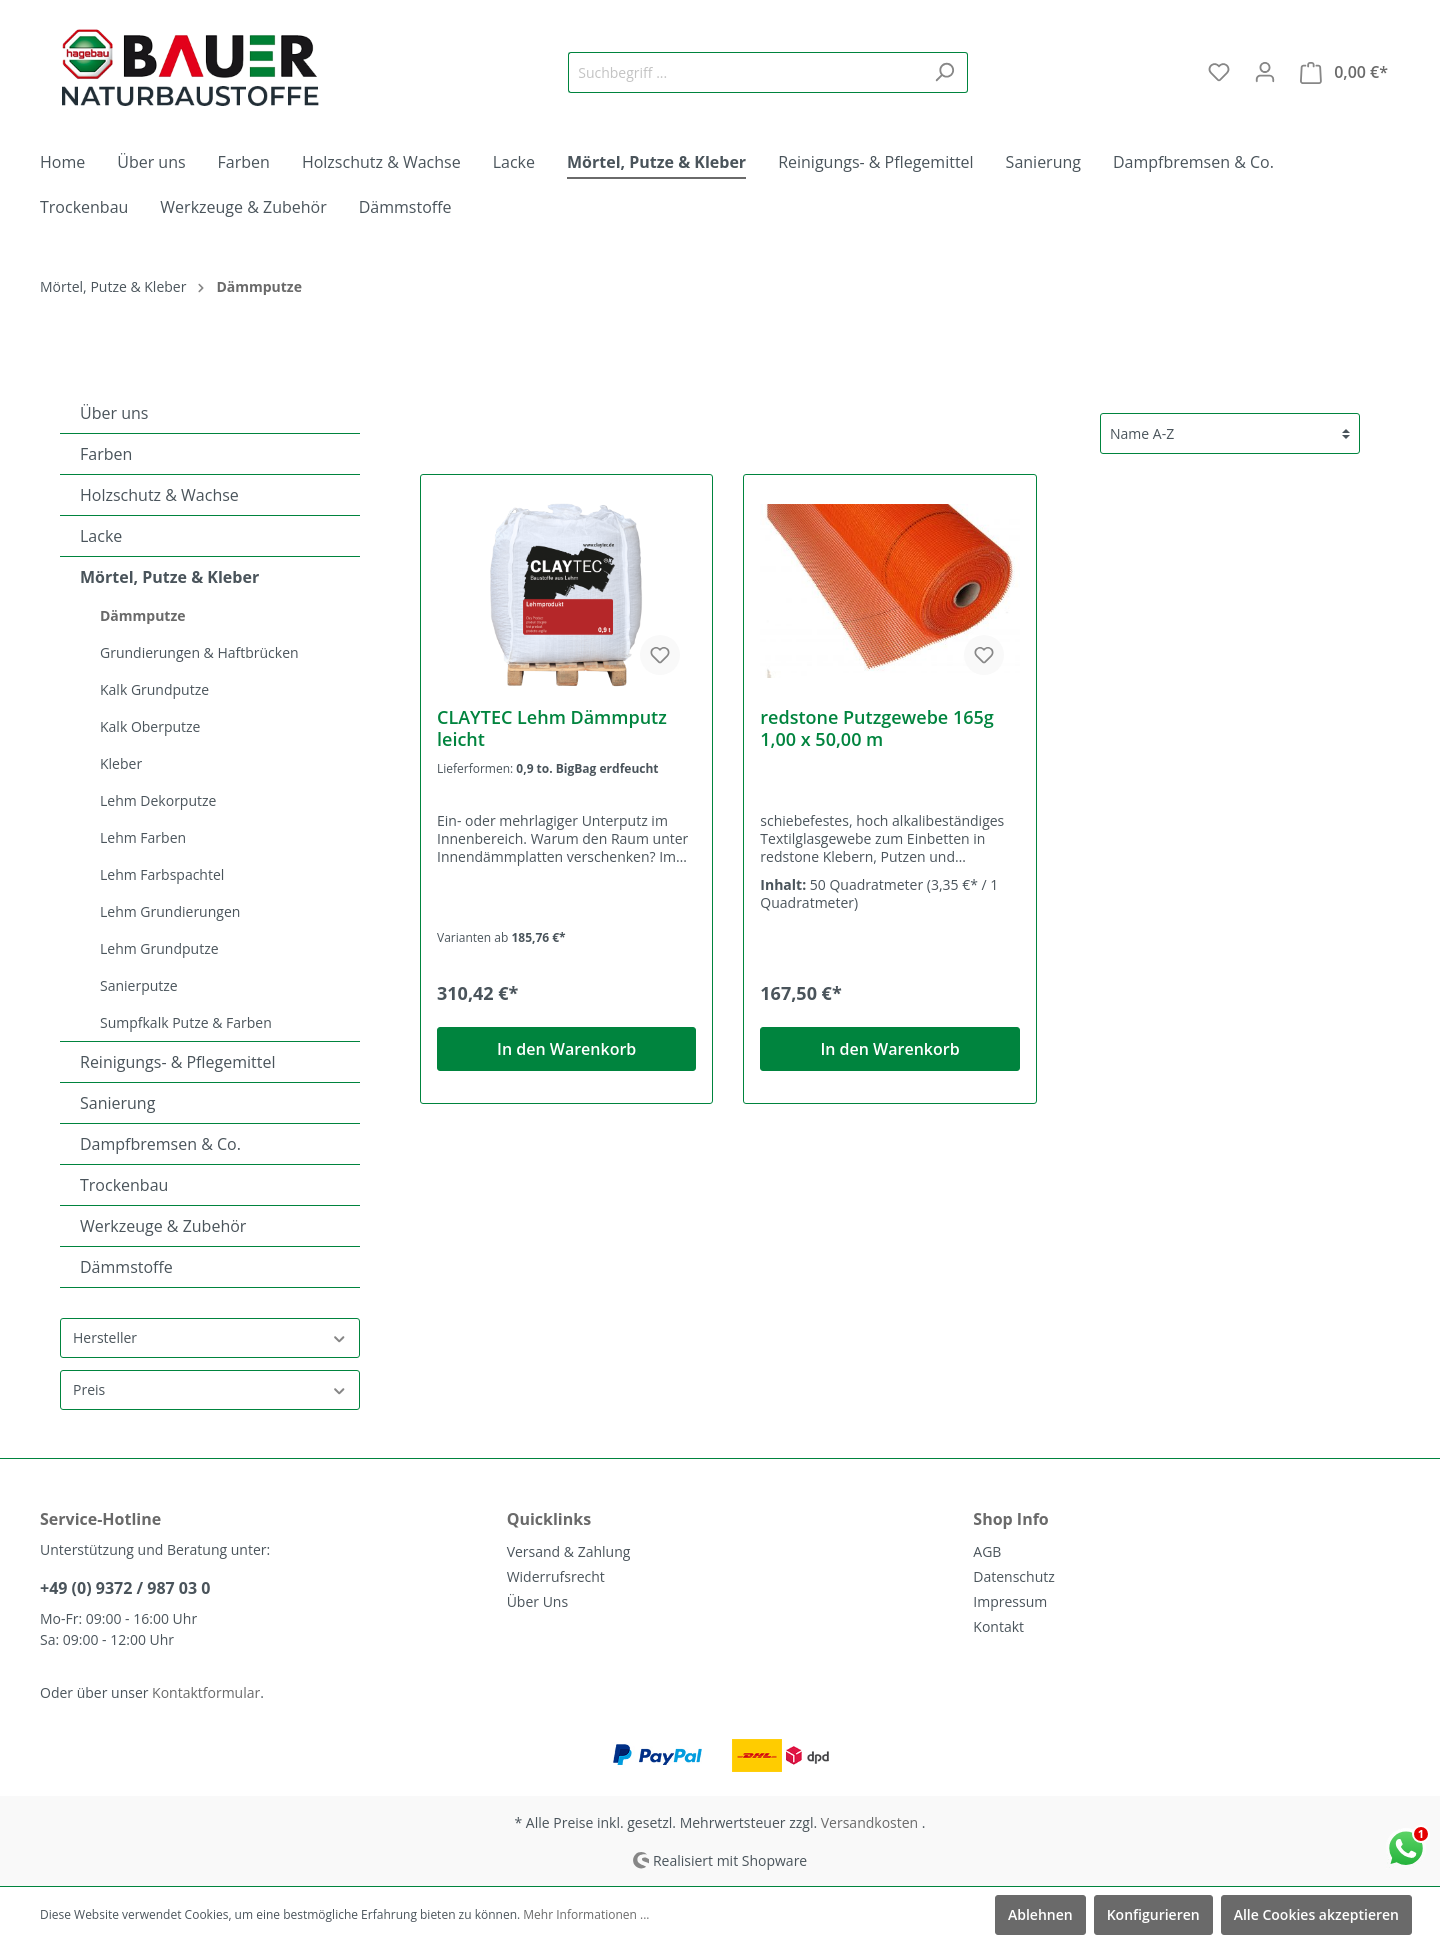 This screenshot has width=1440, height=1943. What do you see at coordinates (186, 1022) in the screenshot?
I see `Sumpfkalk Putze & Farben` at bounding box center [186, 1022].